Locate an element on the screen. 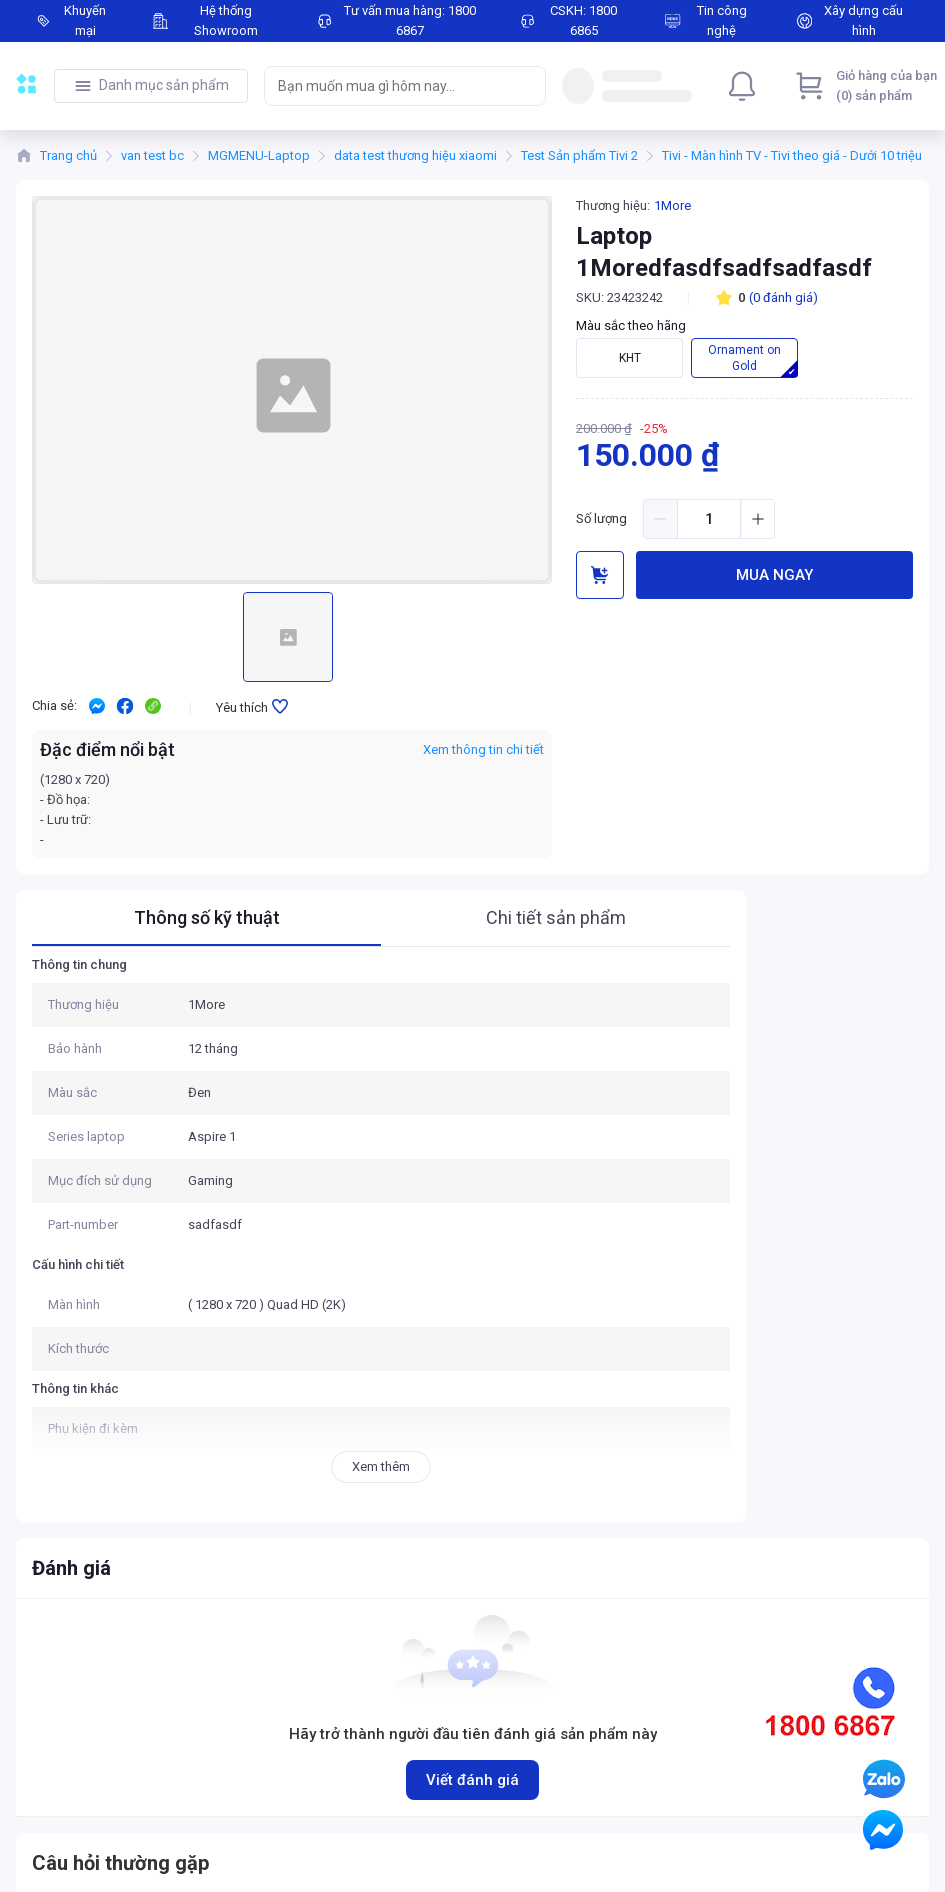 This screenshot has width=945, height=1892. 1More is located at coordinates (672, 205).